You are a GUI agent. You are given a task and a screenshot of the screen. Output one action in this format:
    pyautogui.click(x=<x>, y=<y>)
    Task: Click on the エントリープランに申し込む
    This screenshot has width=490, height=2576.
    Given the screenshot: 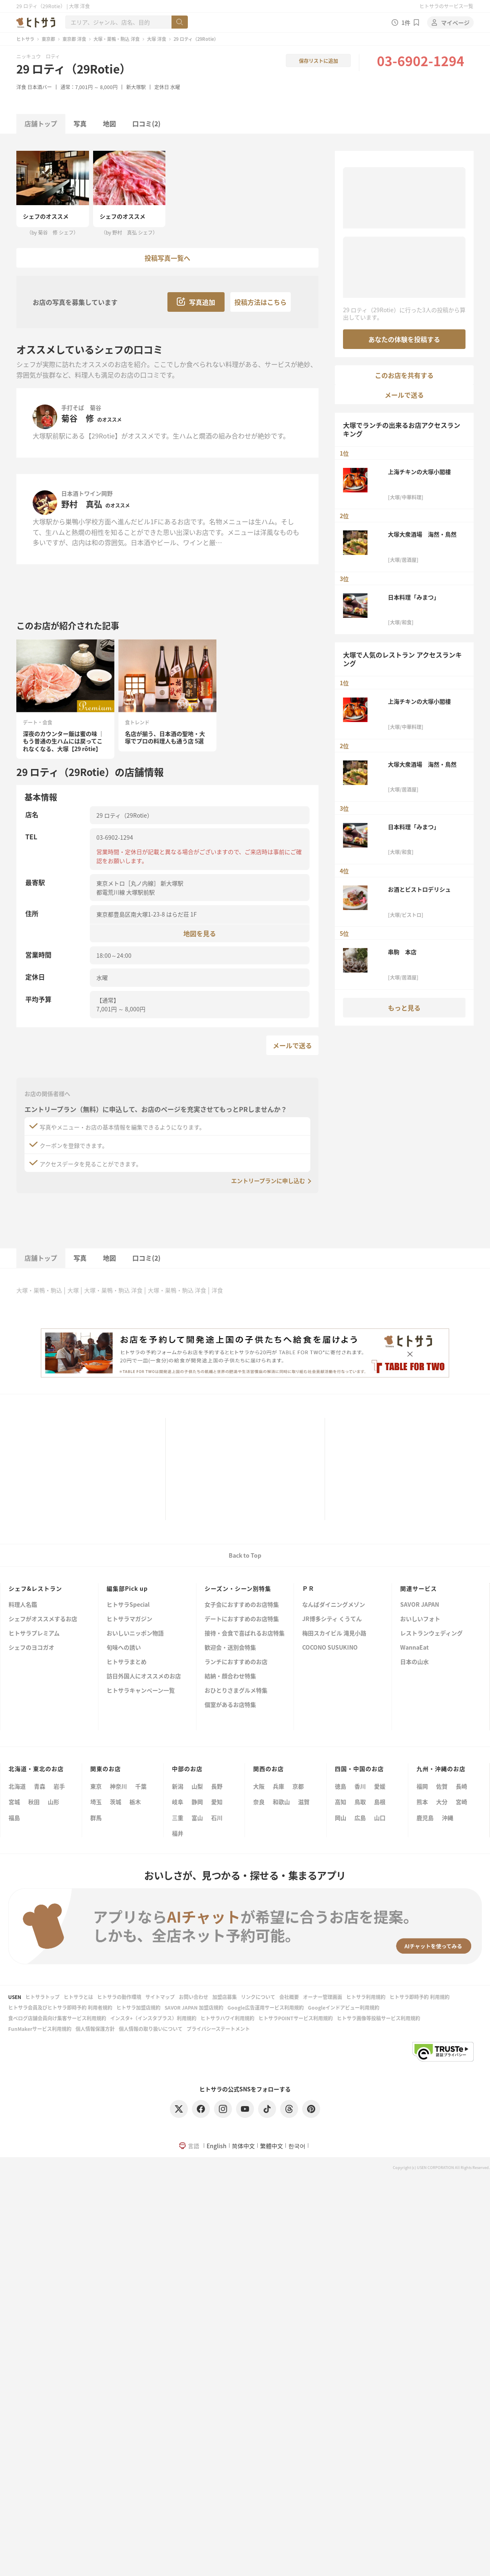 What is the action you would take?
    pyautogui.click(x=268, y=1180)
    